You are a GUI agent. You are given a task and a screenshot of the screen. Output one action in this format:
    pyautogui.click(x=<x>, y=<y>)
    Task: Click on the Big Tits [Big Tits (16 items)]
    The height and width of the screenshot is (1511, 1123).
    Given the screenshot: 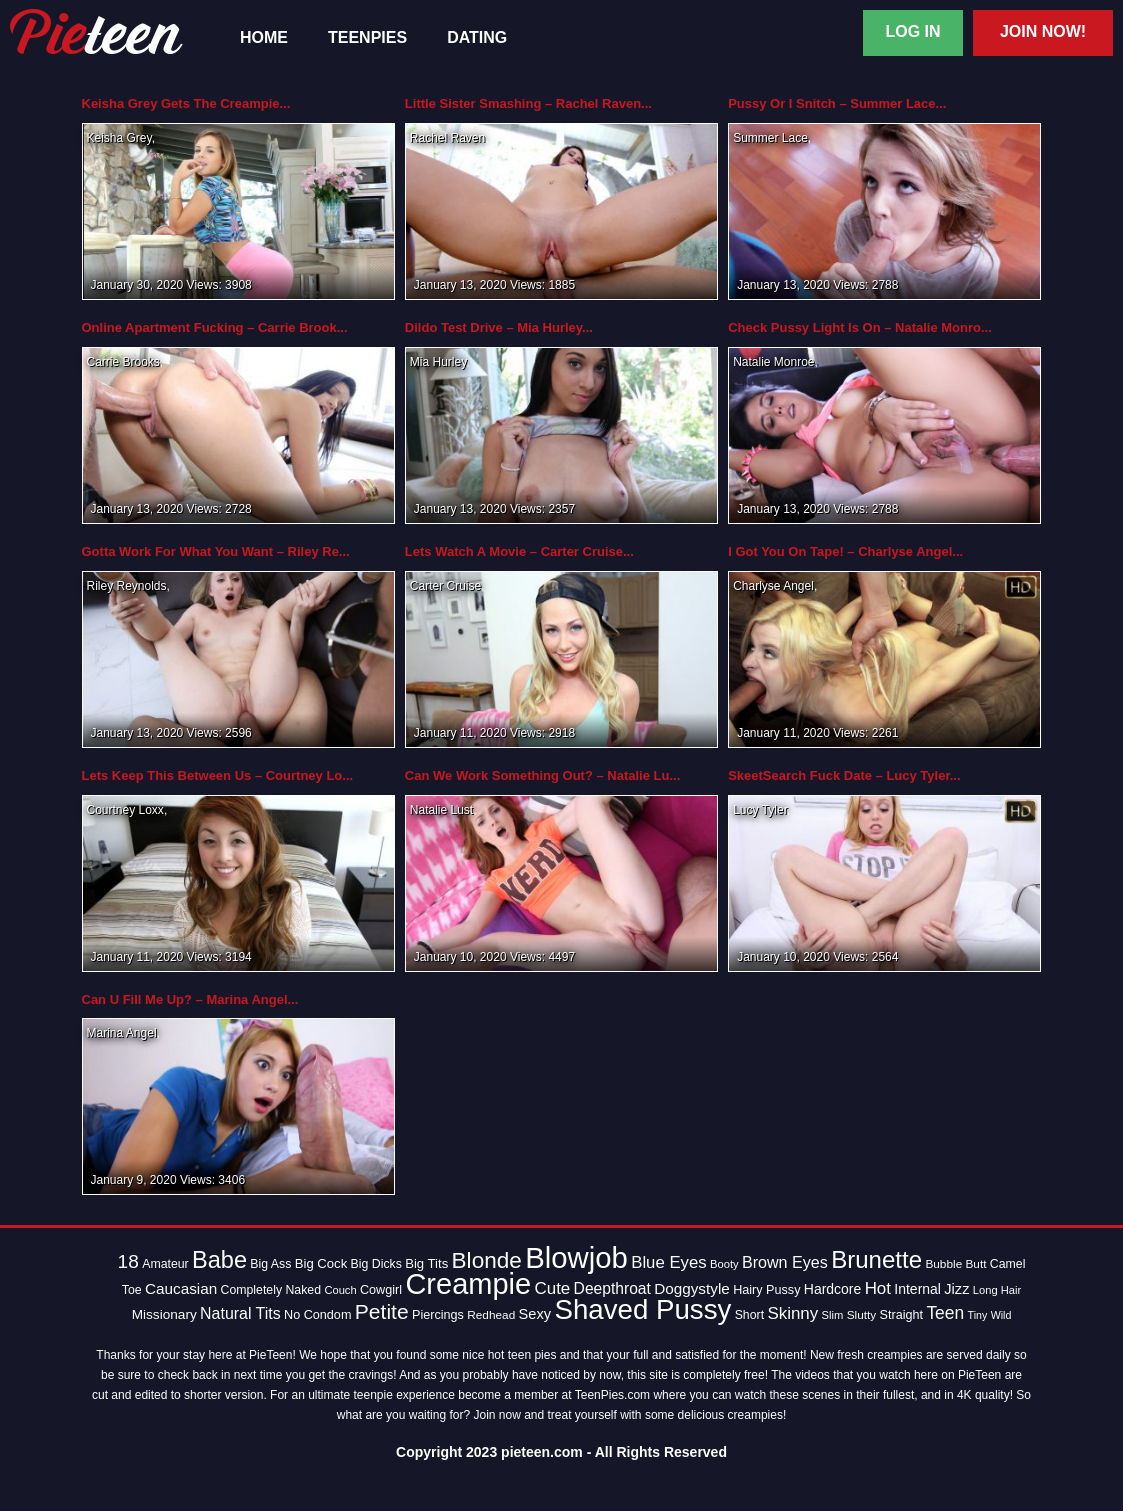 What is the action you would take?
    pyautogui.click(x=426, y=1263)
    